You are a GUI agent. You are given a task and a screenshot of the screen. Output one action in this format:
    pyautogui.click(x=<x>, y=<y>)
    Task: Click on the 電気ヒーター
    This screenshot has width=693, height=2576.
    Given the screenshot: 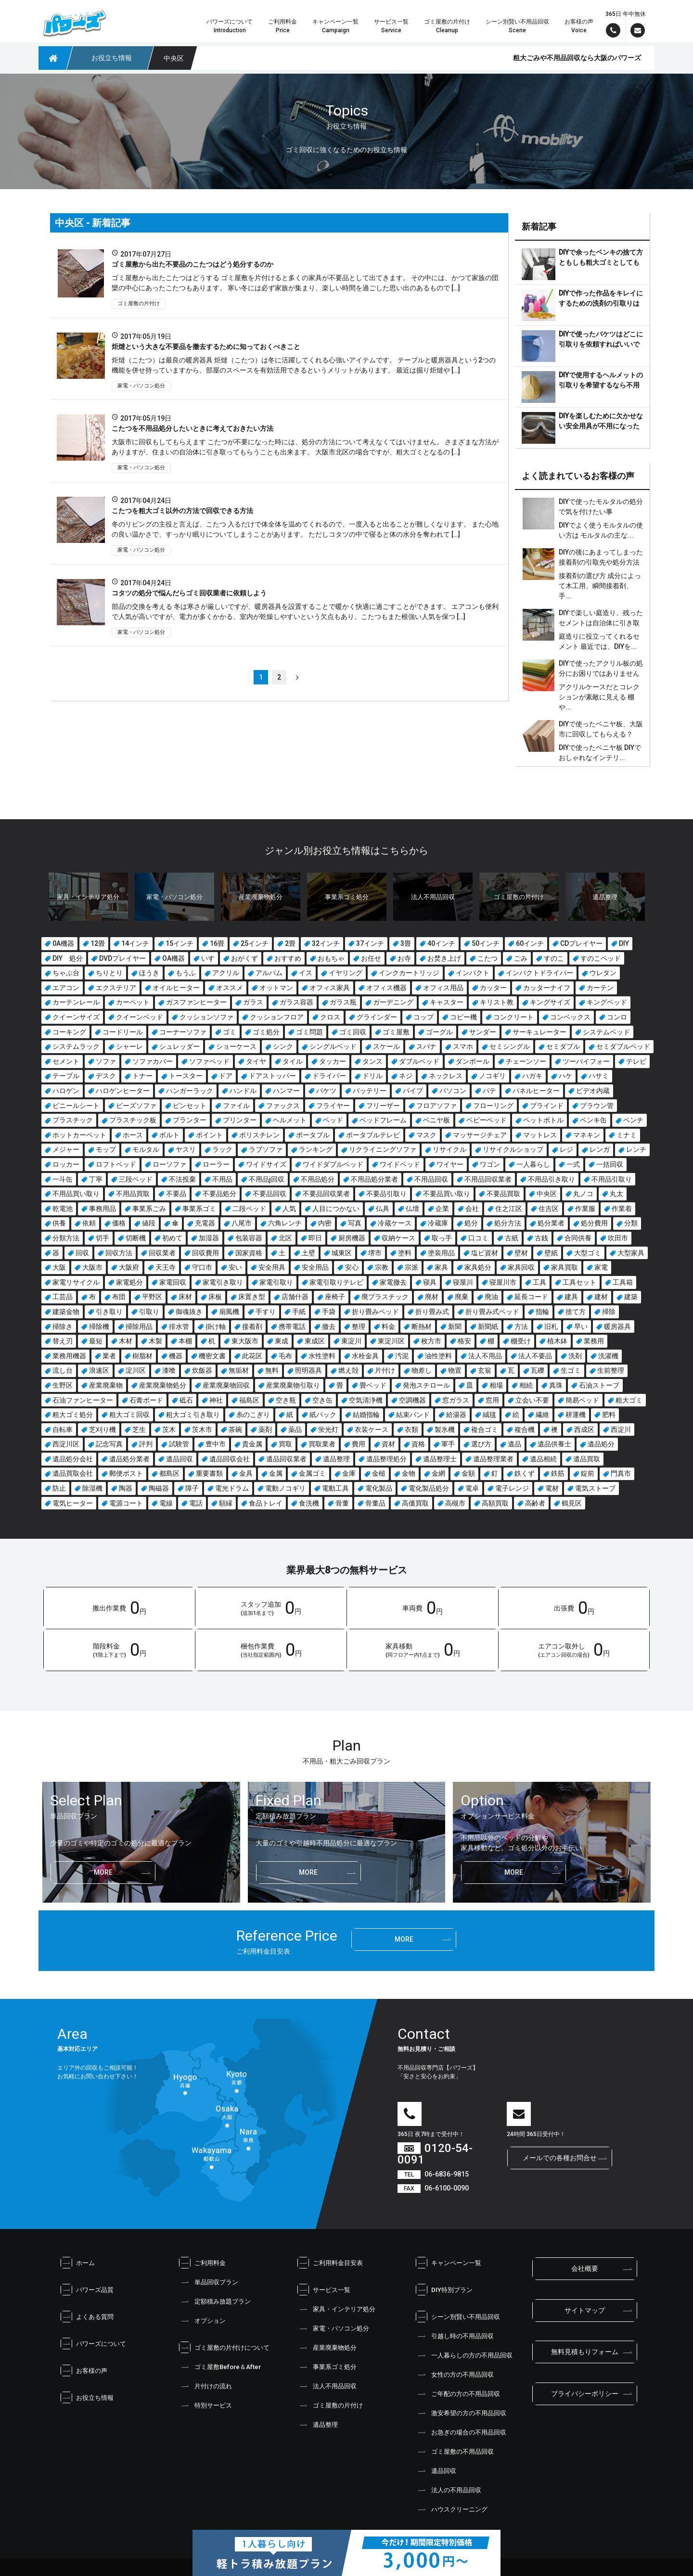 What is the action you would take?
    pyautogui.click(x=72, y=1503)
    